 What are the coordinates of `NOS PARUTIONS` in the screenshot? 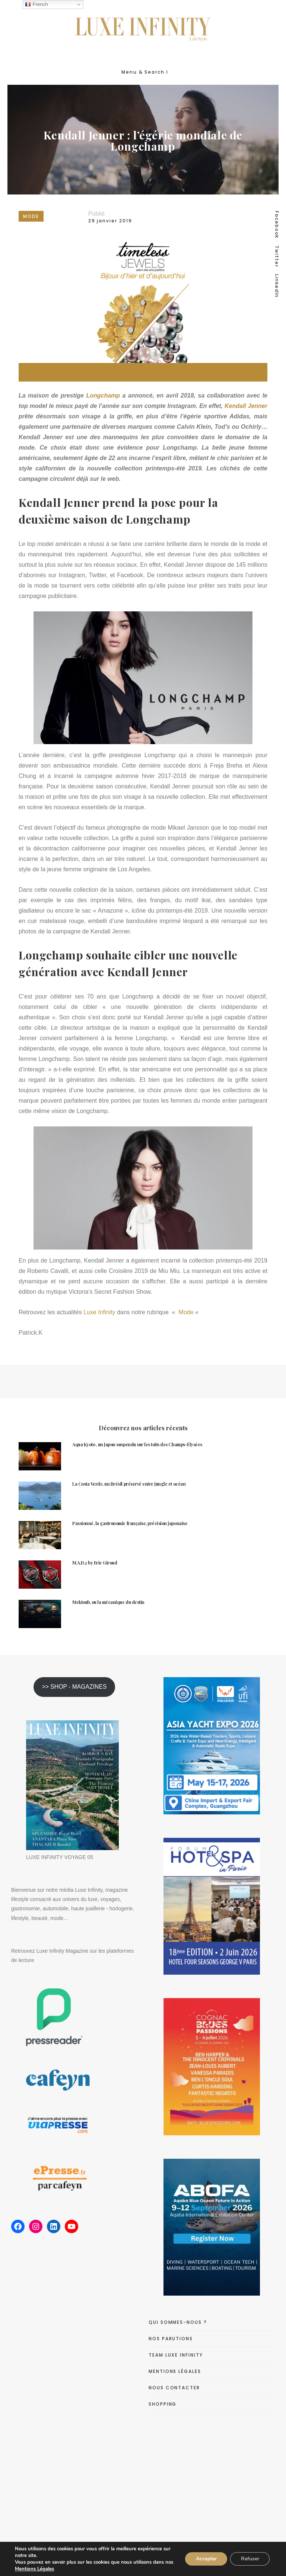 It's located at (171, 2338).